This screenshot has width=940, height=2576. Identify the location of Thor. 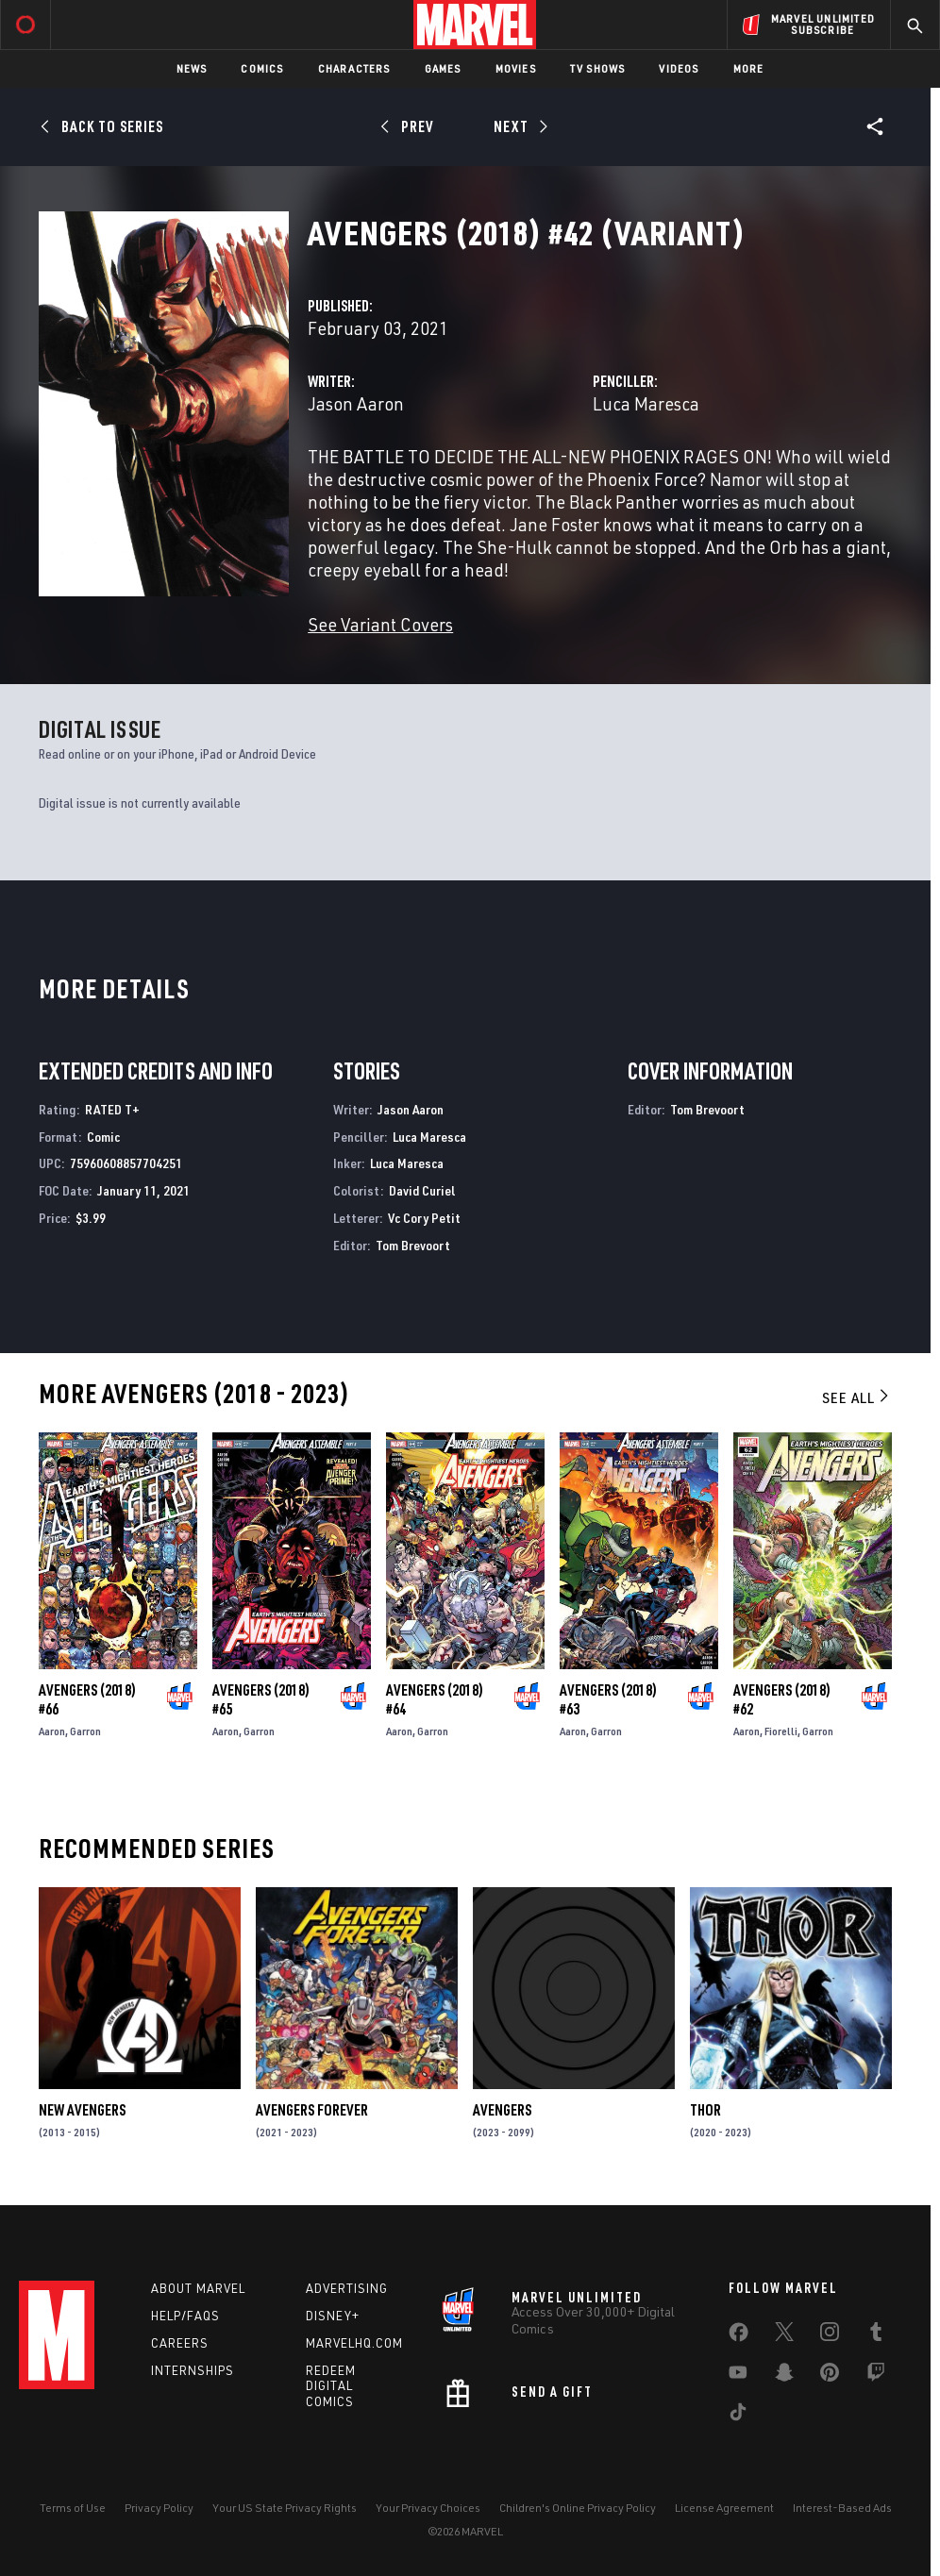
(705, 2109).